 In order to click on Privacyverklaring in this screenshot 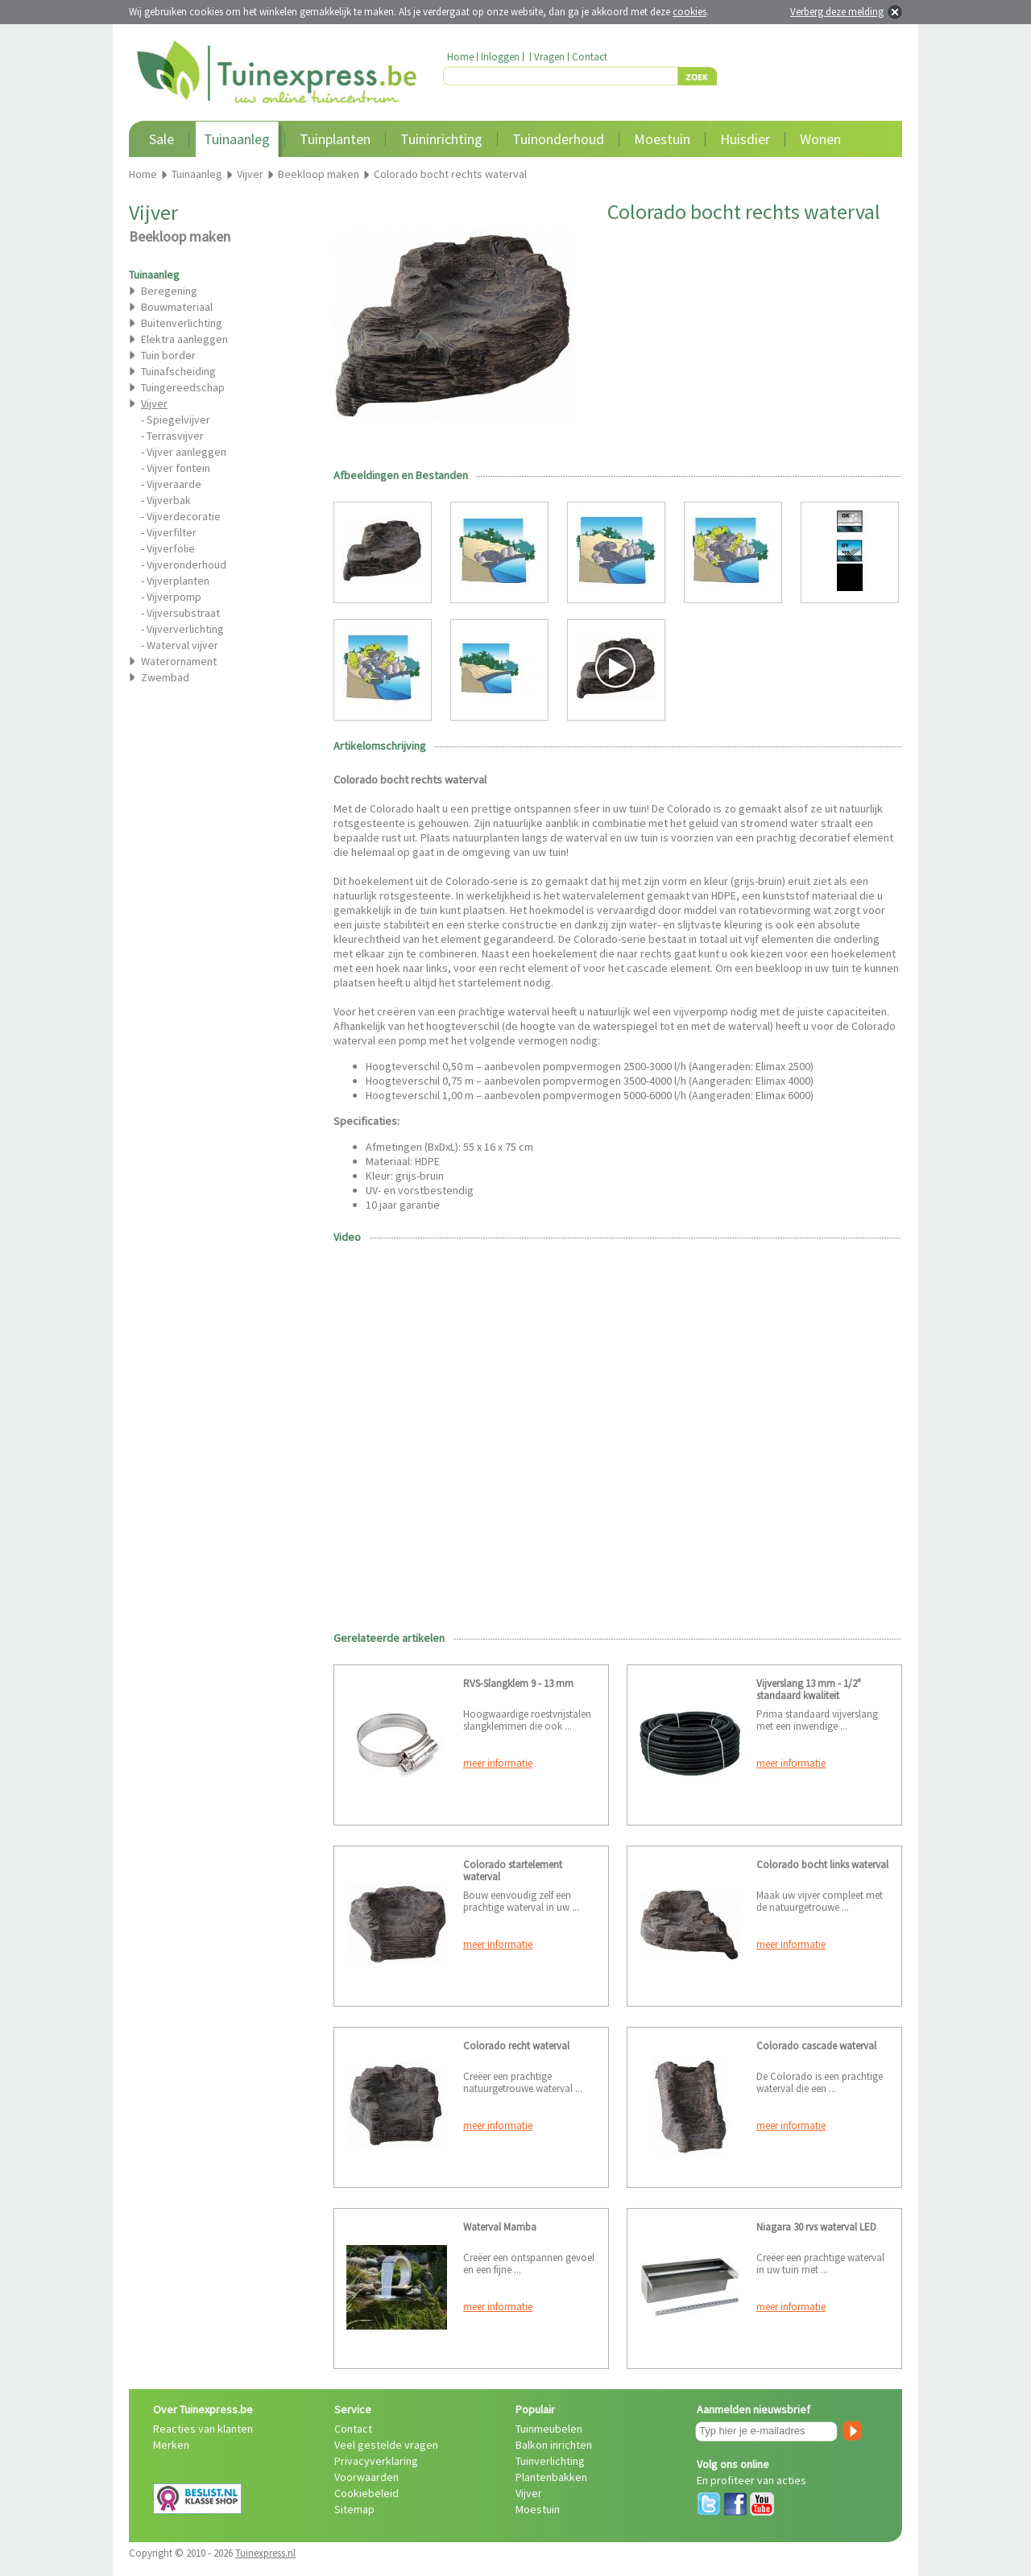, I will do `click(376, 2461)`.